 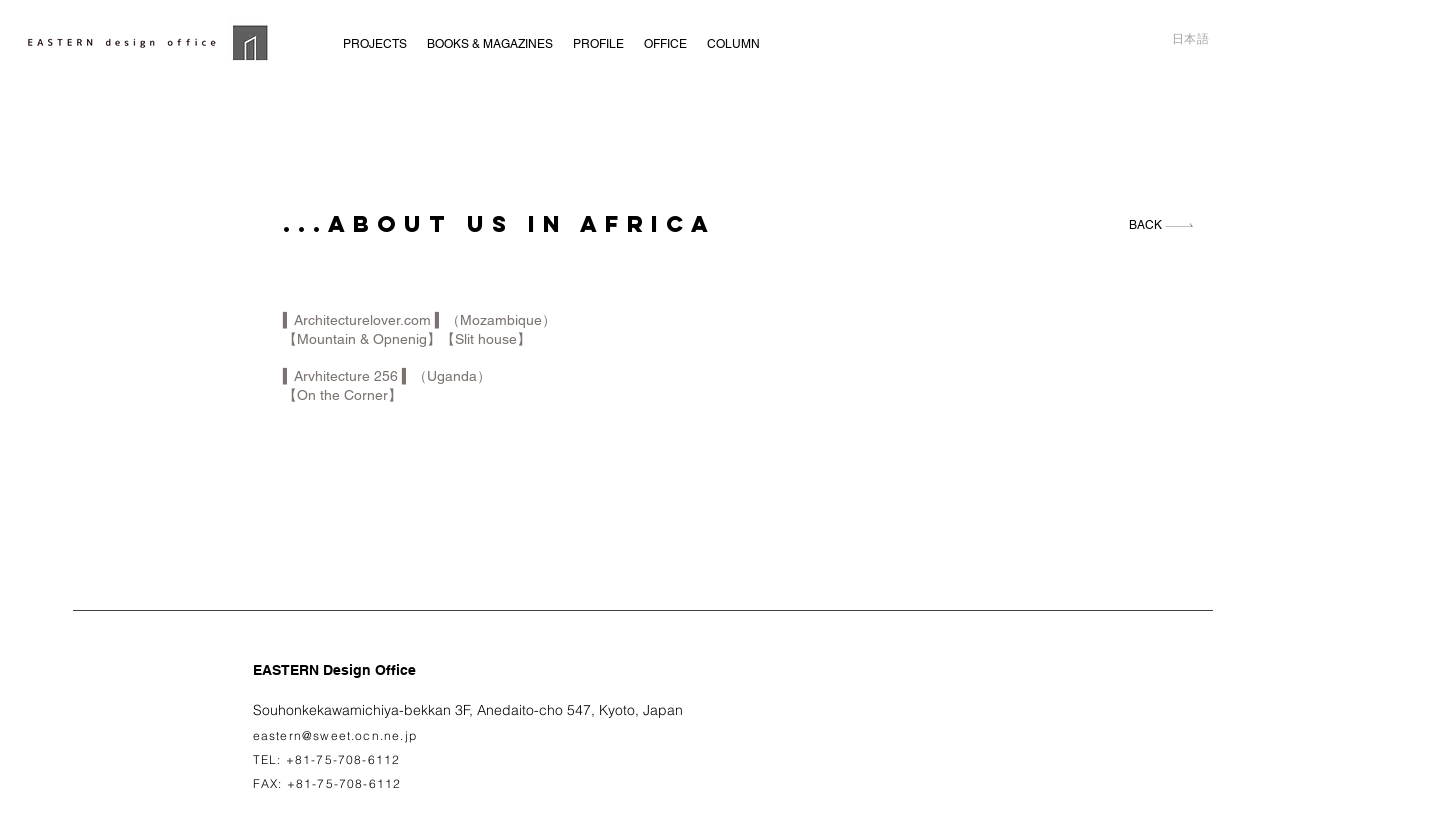 I want to click on 日本語, so click(x=1191, y=39).